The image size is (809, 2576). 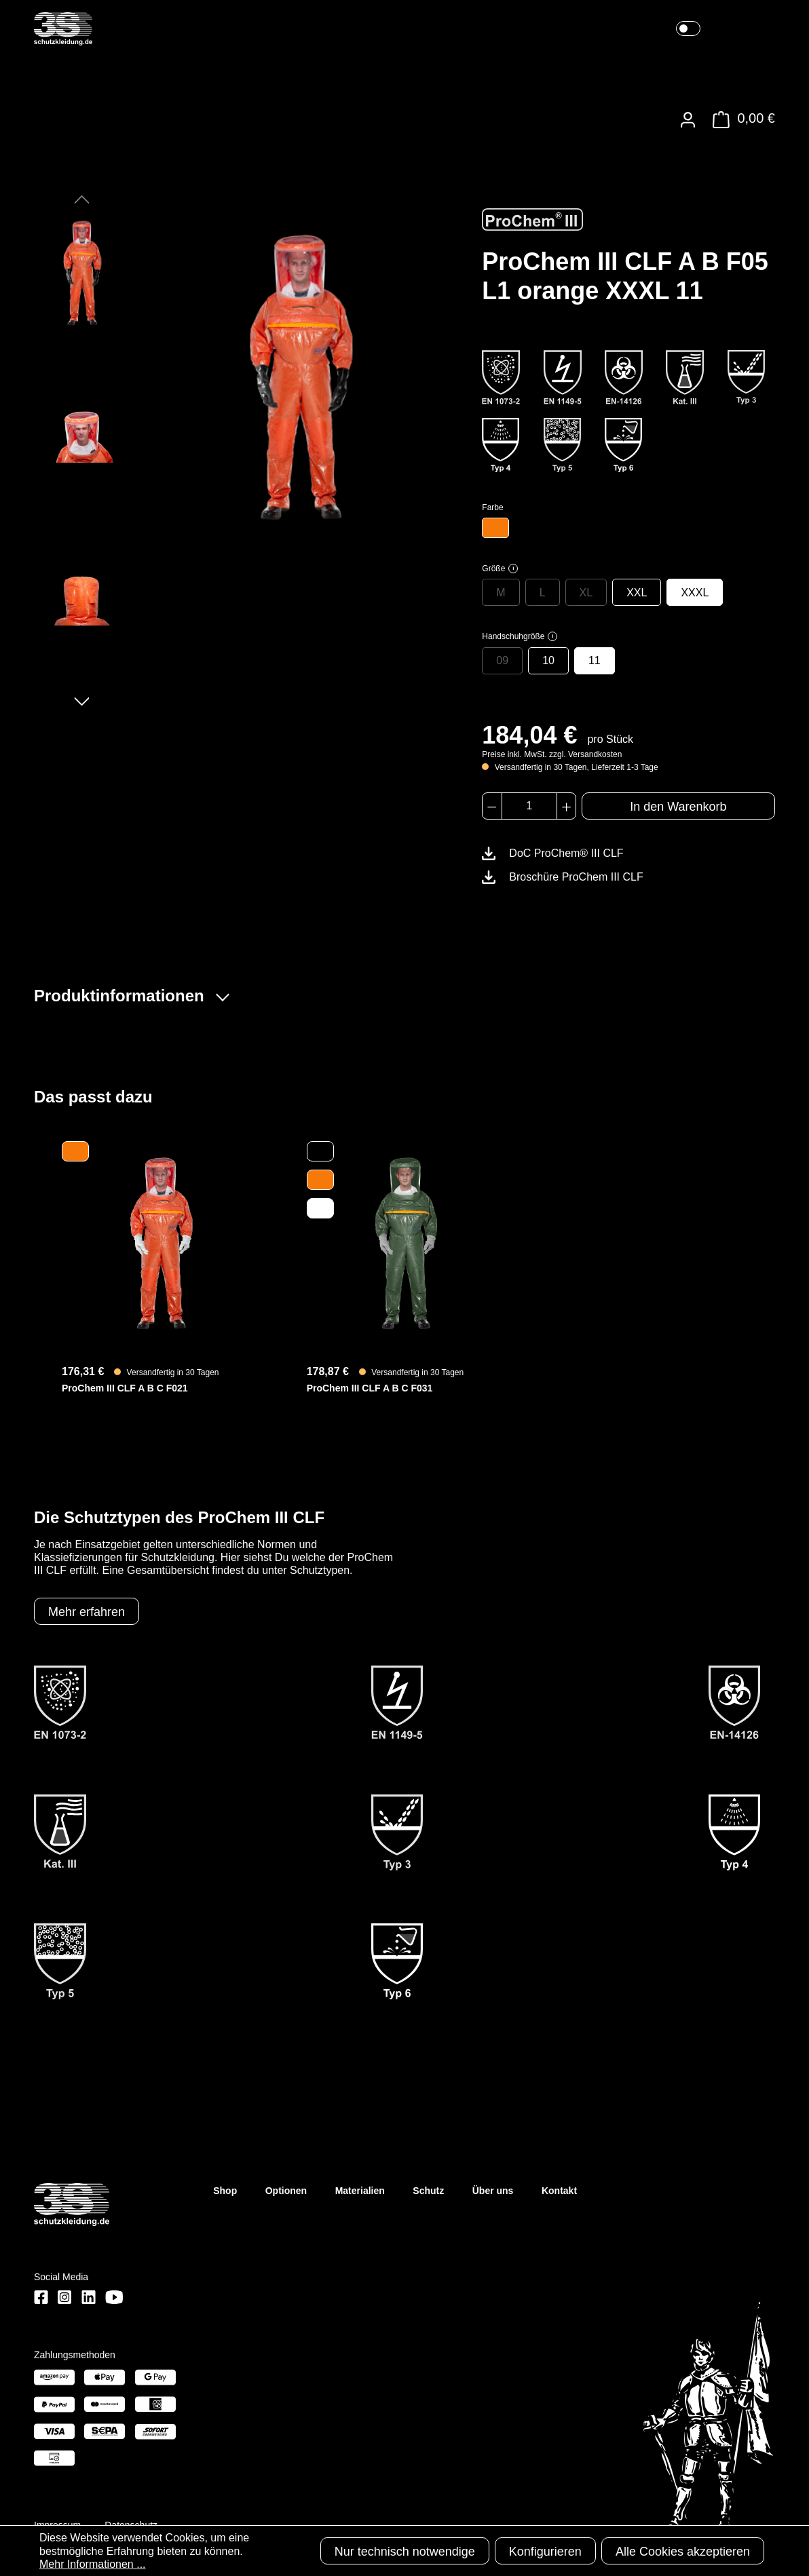 What do you see at coordinates (636, 592) in the screenshot?
I see `XXL` at bounding box center [636, 592].